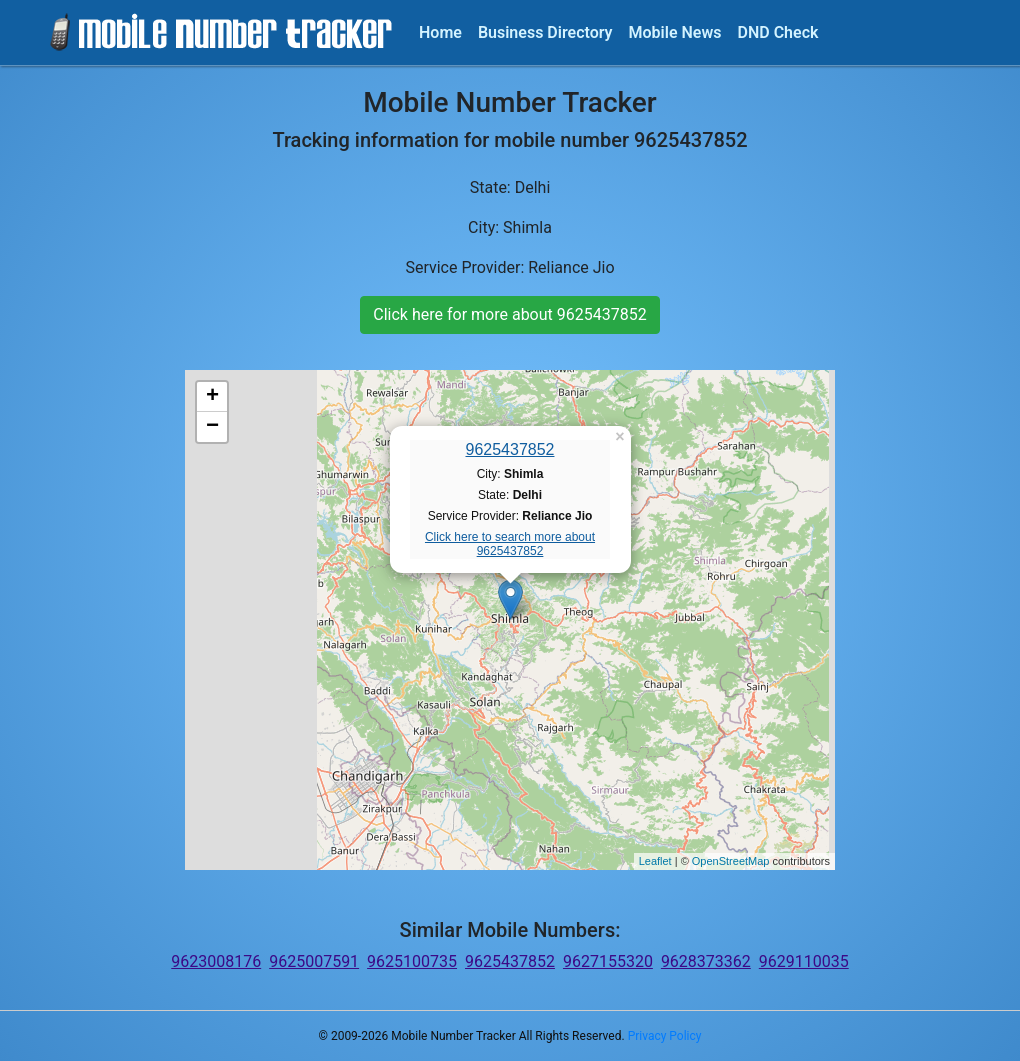  What do you see at coordinates (314, 961) in the screenshot?
I see `9625007591` at bounding box center [314, 961].